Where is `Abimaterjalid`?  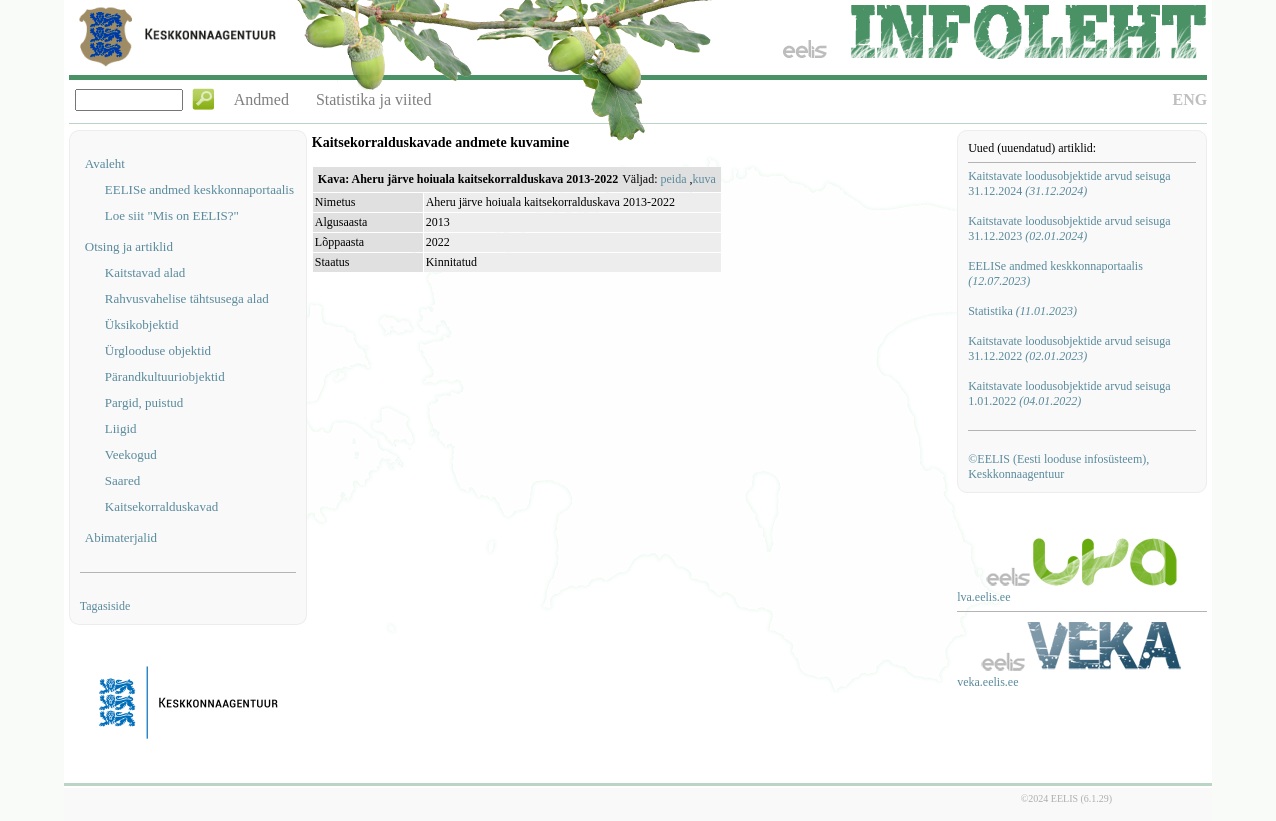
Abimaterjalid is located at coordinates (121, 537).